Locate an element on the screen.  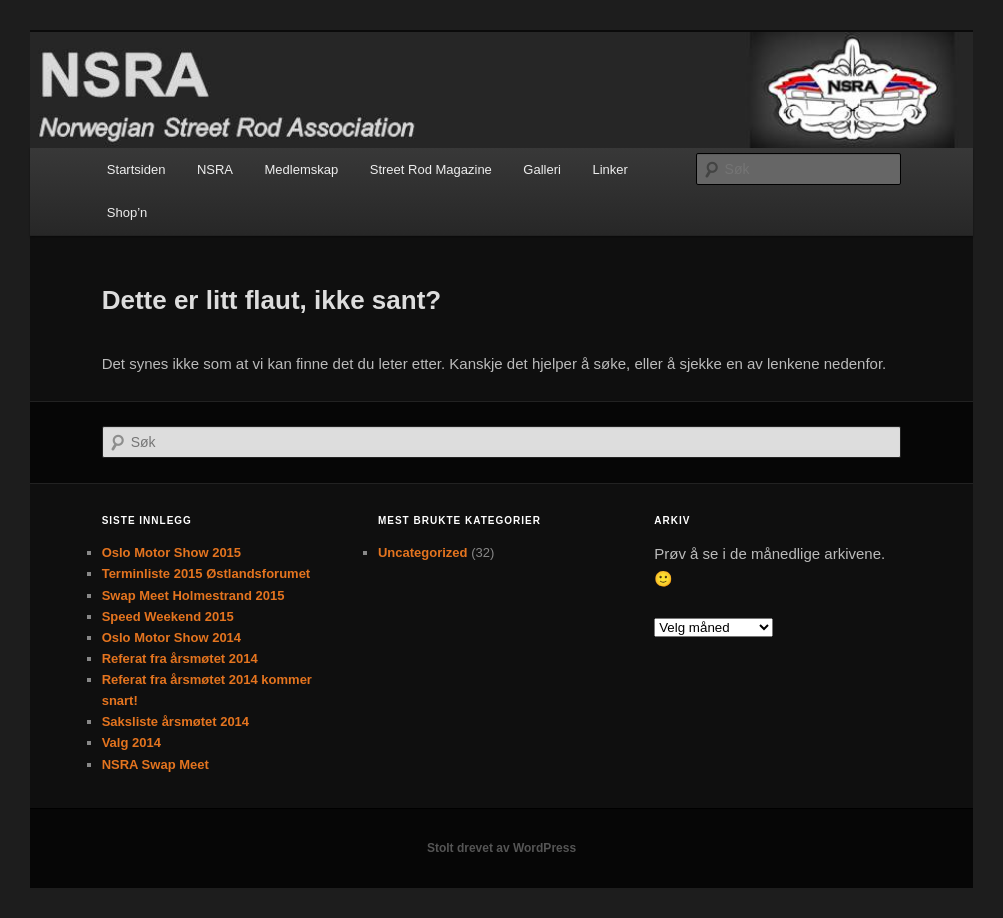
Shop’n is located at coordinates (127, 212).